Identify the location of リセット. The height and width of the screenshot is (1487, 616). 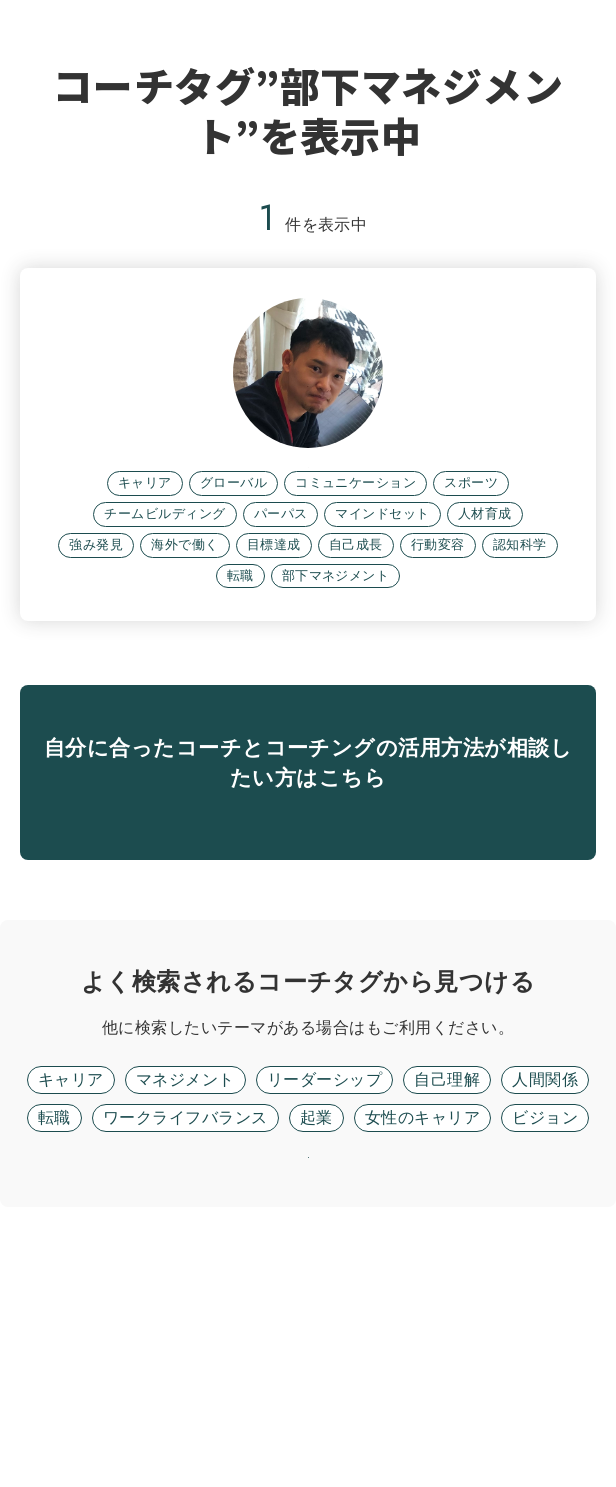
(308, 1411).